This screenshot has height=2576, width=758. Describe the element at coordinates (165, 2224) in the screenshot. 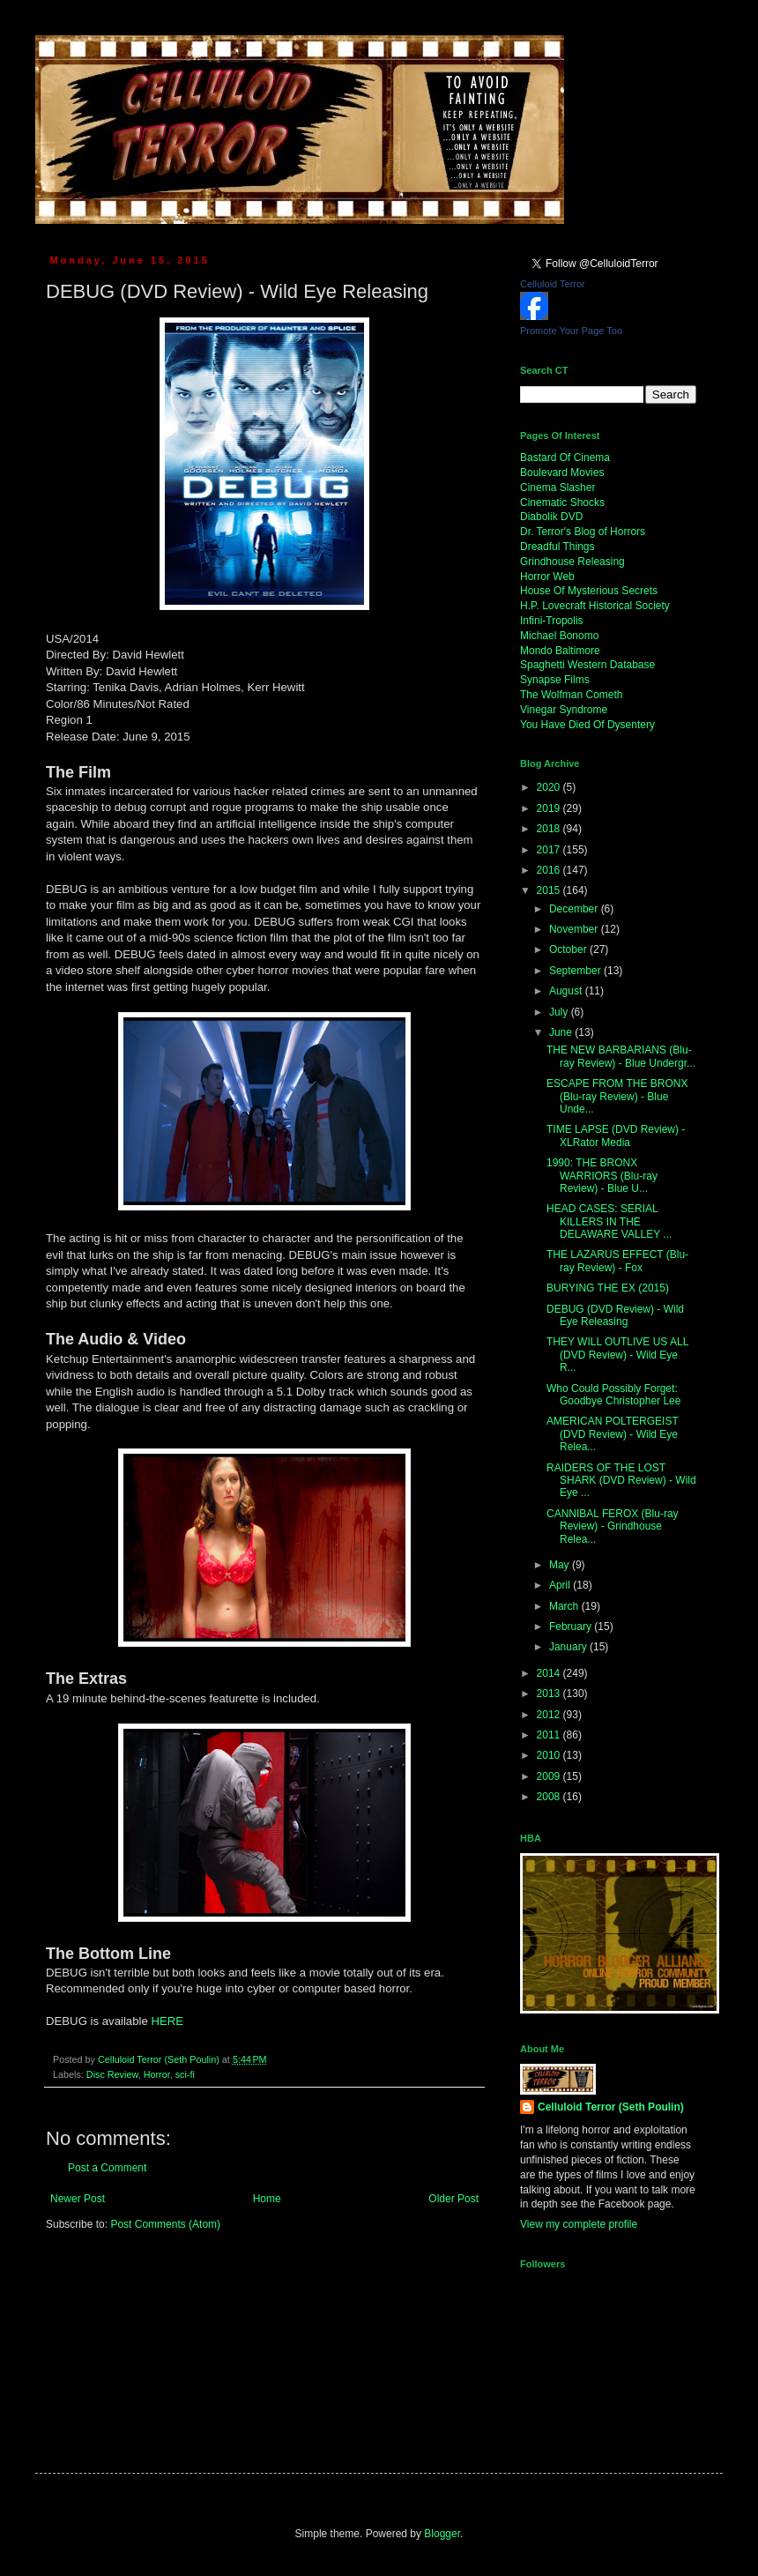

I see `Post Comments (Atom)` at that location.